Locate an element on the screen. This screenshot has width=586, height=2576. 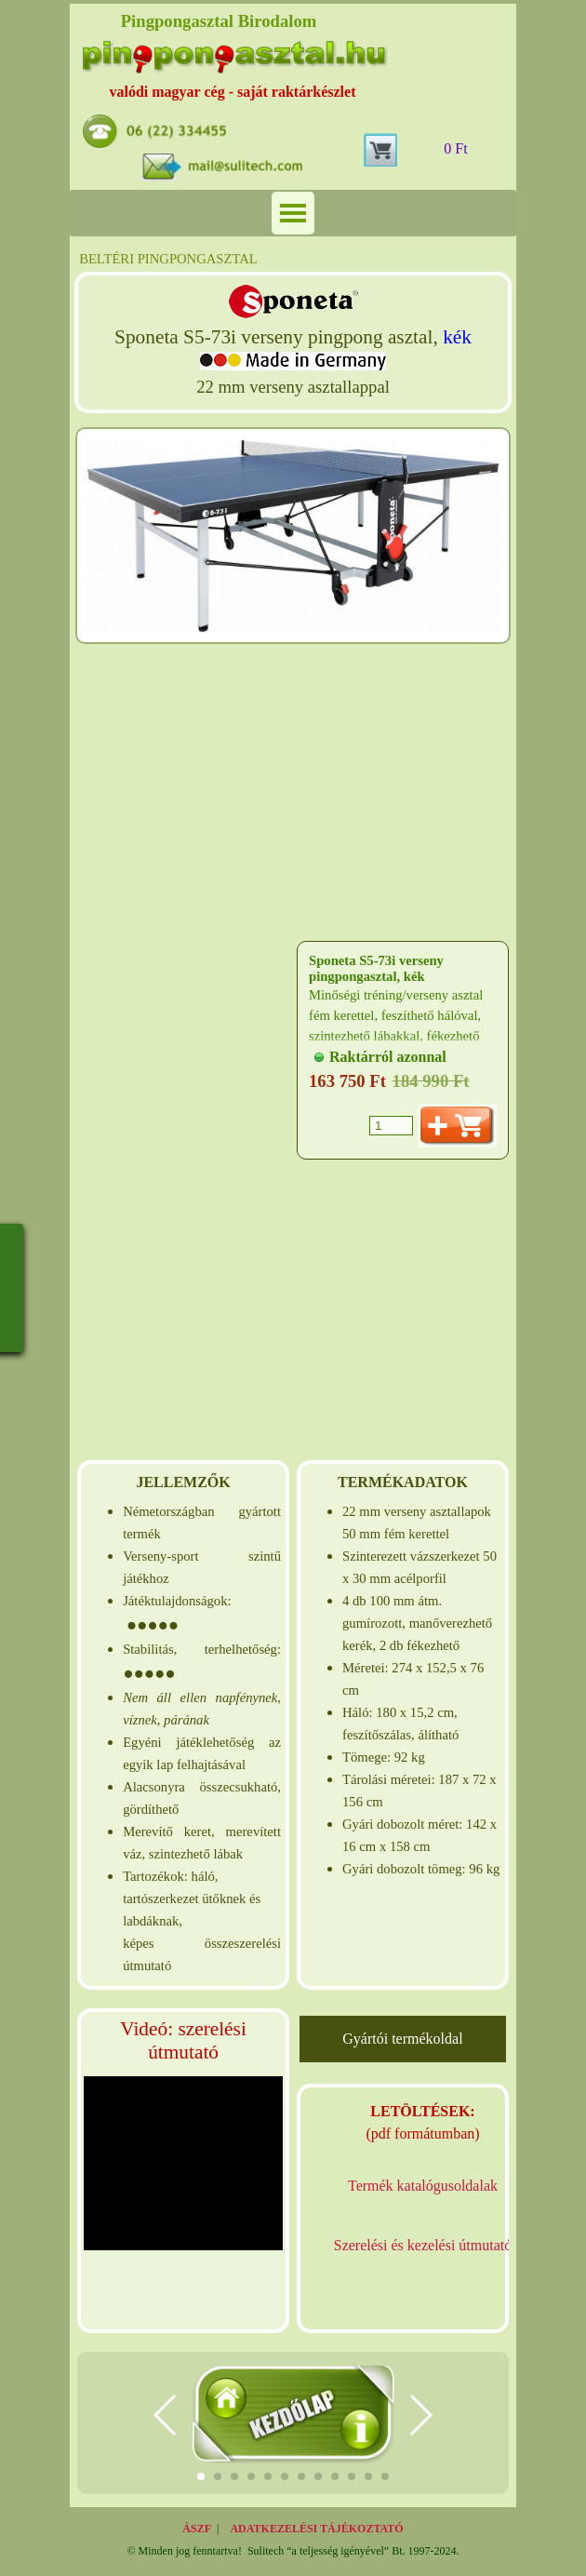
valódi magyar cég - saját raktárkészlet is located at coordinates (233, 92).